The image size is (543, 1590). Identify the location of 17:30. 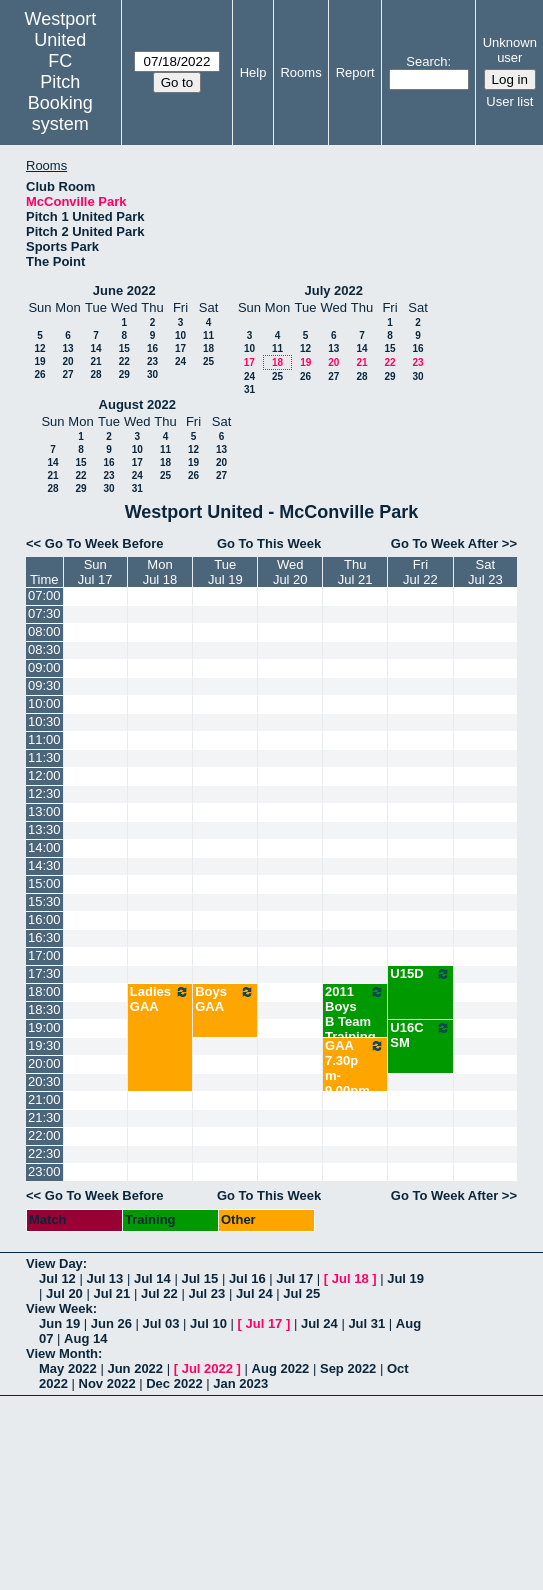
(44, 973).